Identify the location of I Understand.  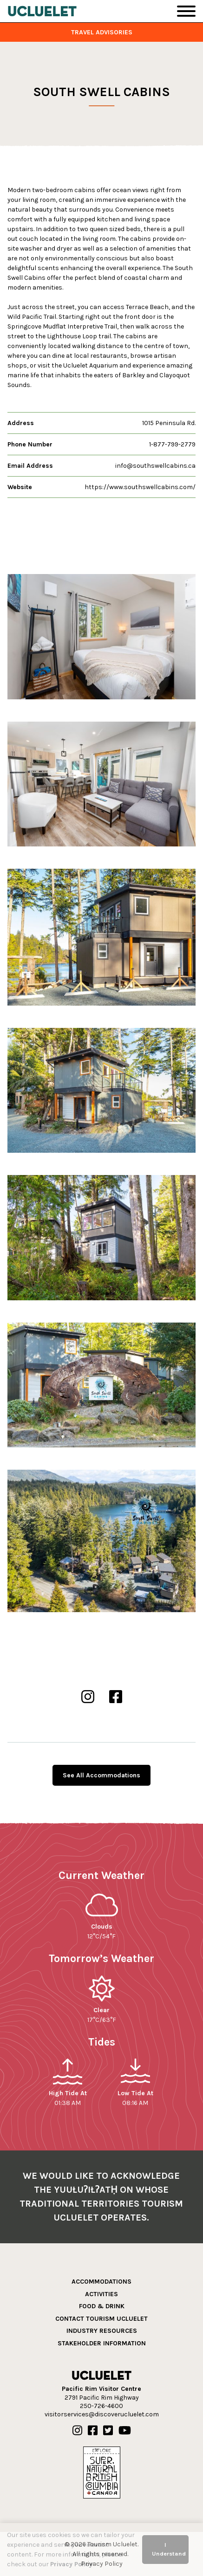
(169, 2549).